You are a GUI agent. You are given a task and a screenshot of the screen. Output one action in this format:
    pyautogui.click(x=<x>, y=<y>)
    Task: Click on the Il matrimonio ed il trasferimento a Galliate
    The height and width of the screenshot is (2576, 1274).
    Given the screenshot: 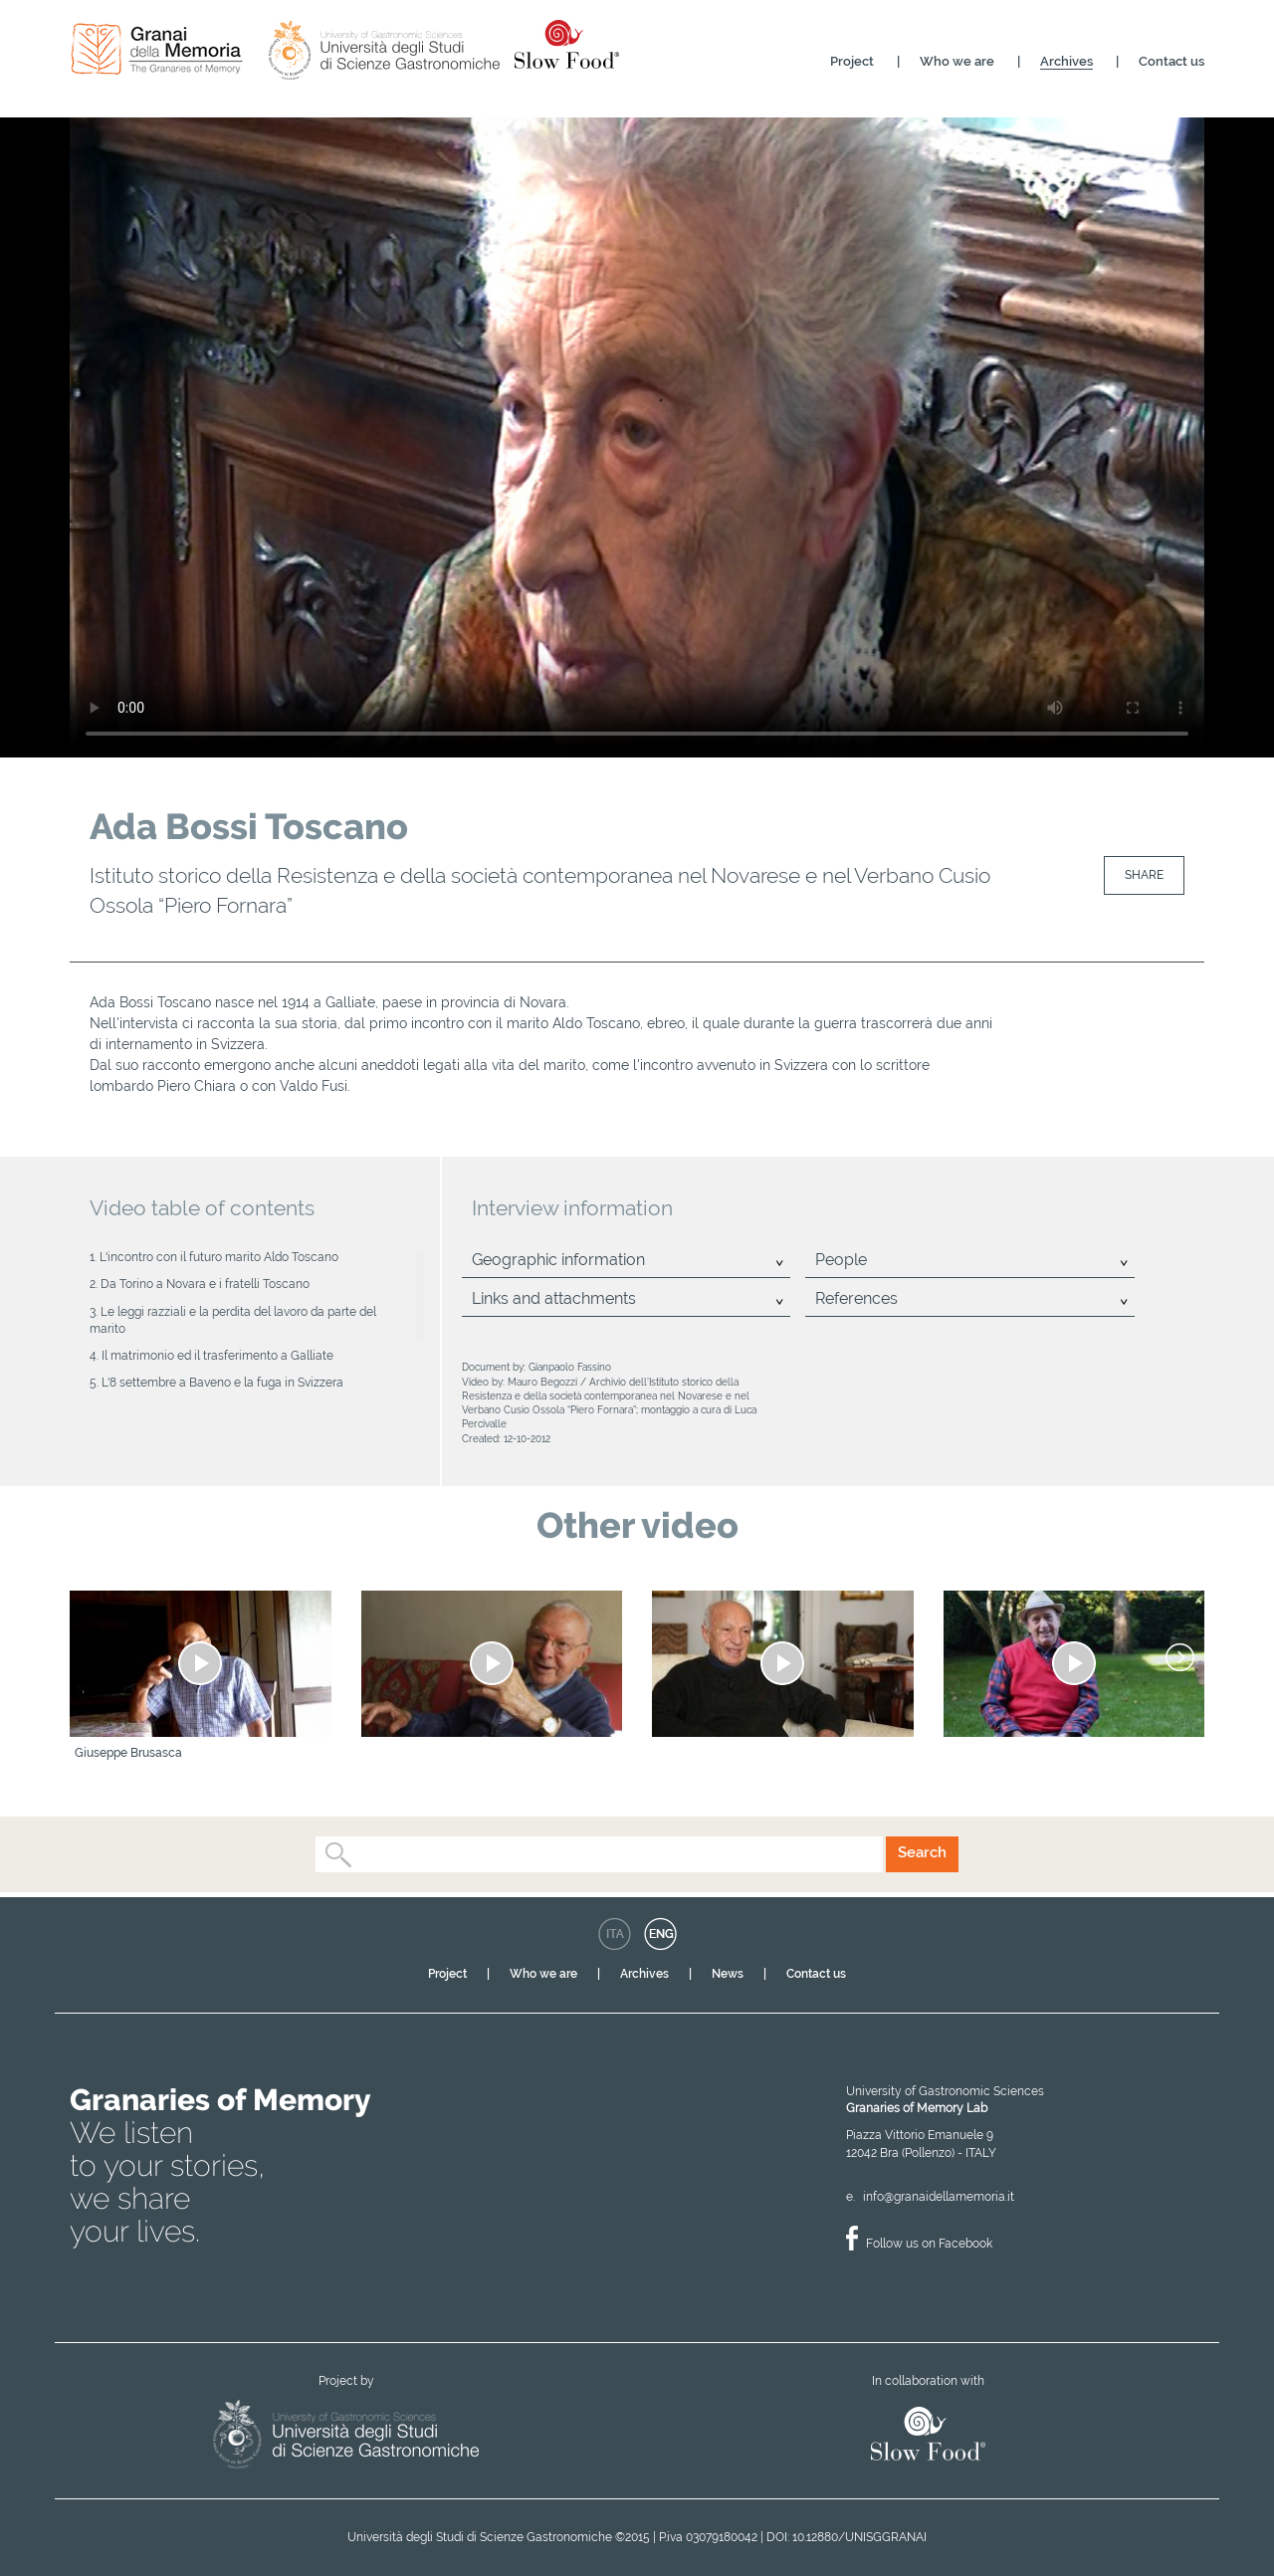 What is the action you would take?
    pyautogui.click(x=217, y=1356)
    